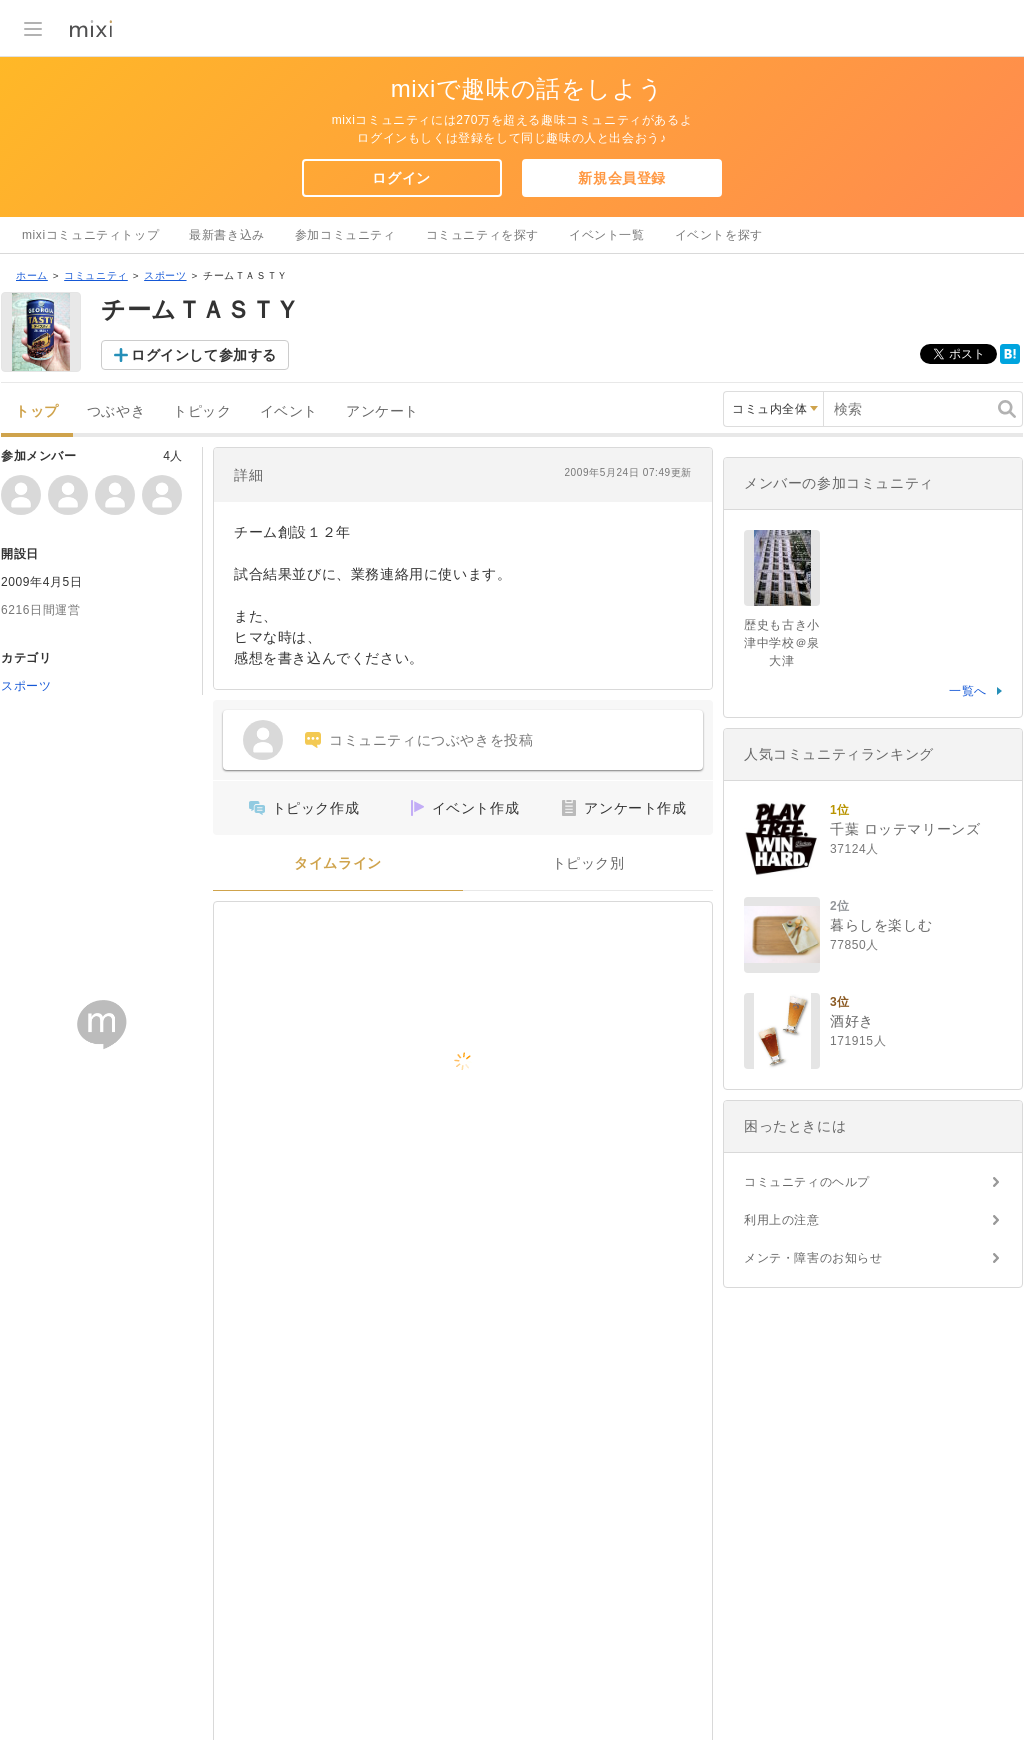  What do you see at coordinates (482, 235) in the screenshot?
I see `コミュニティを探す` at bounding box center [482, 235].